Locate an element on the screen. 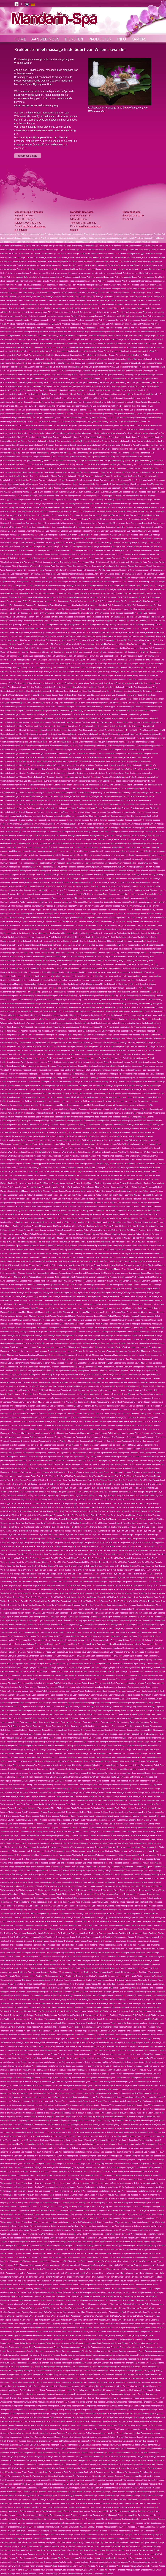  Kruidenstempel massage Oisterwijk is located at coordinates (14, 1121).